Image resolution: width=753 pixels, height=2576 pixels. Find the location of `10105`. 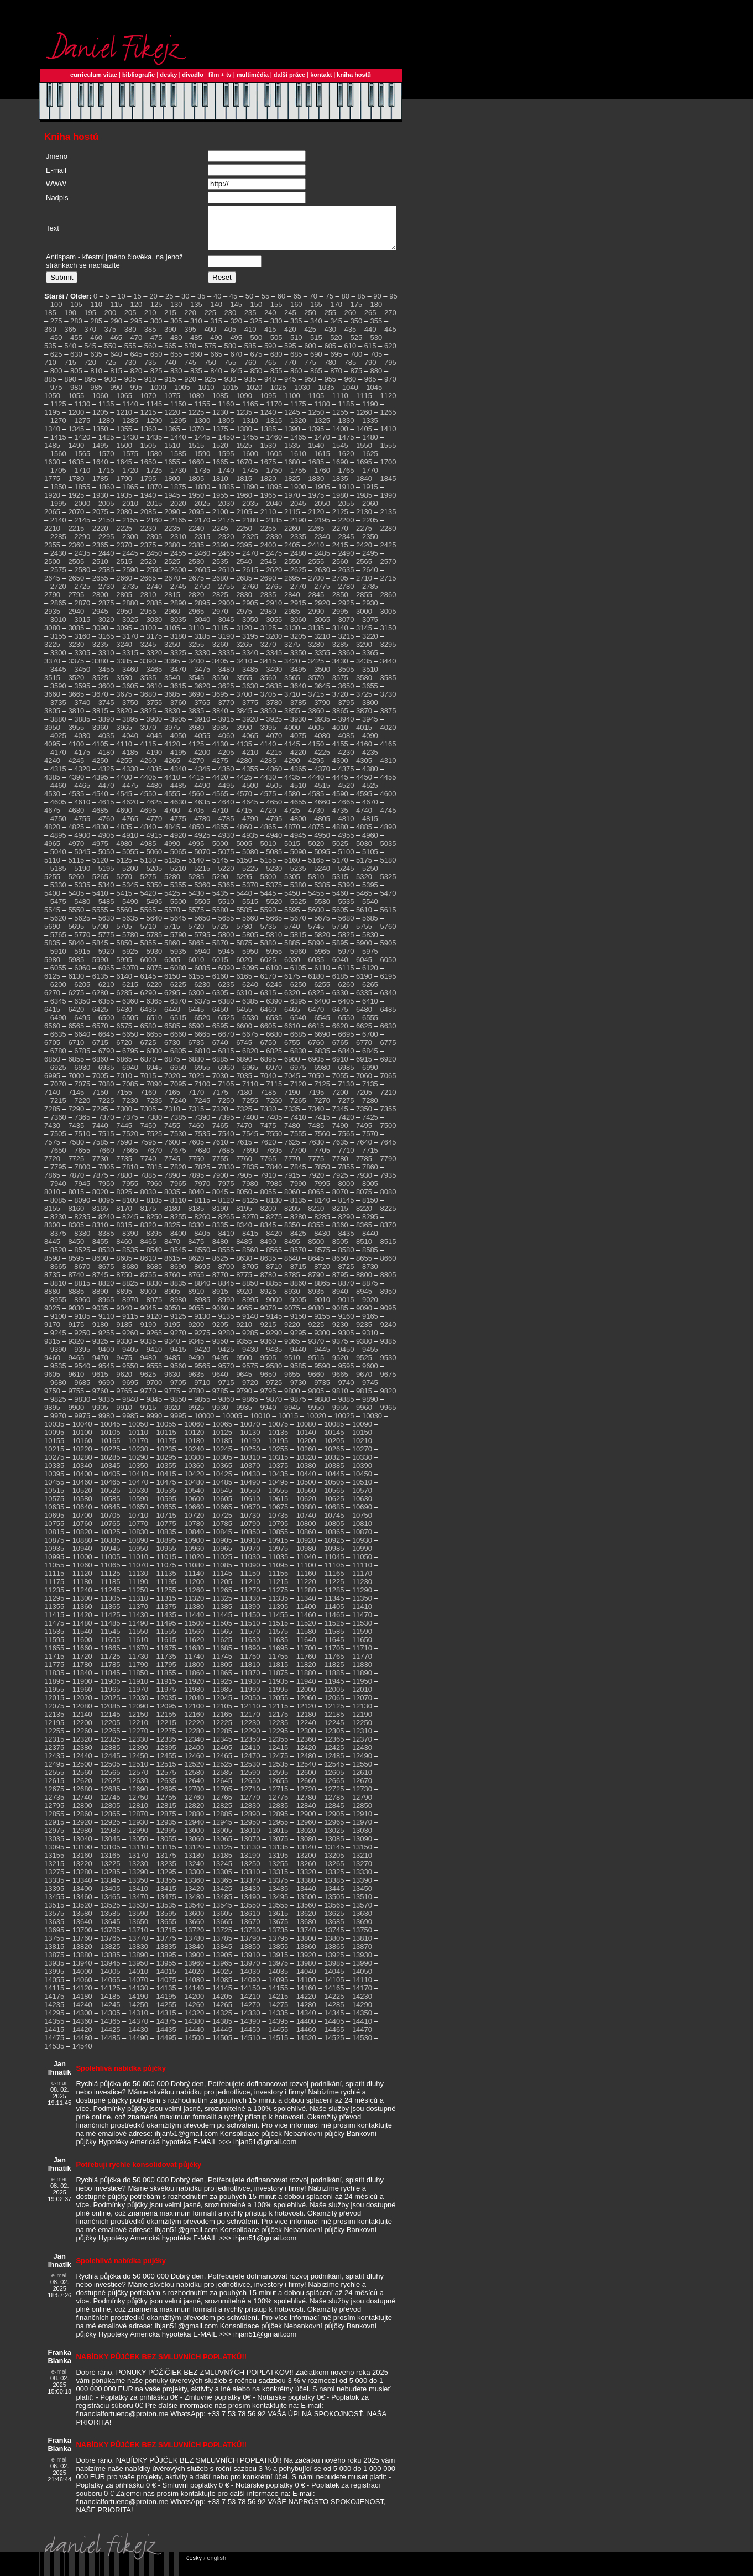

10105 is located at coordinates (110, 1440).